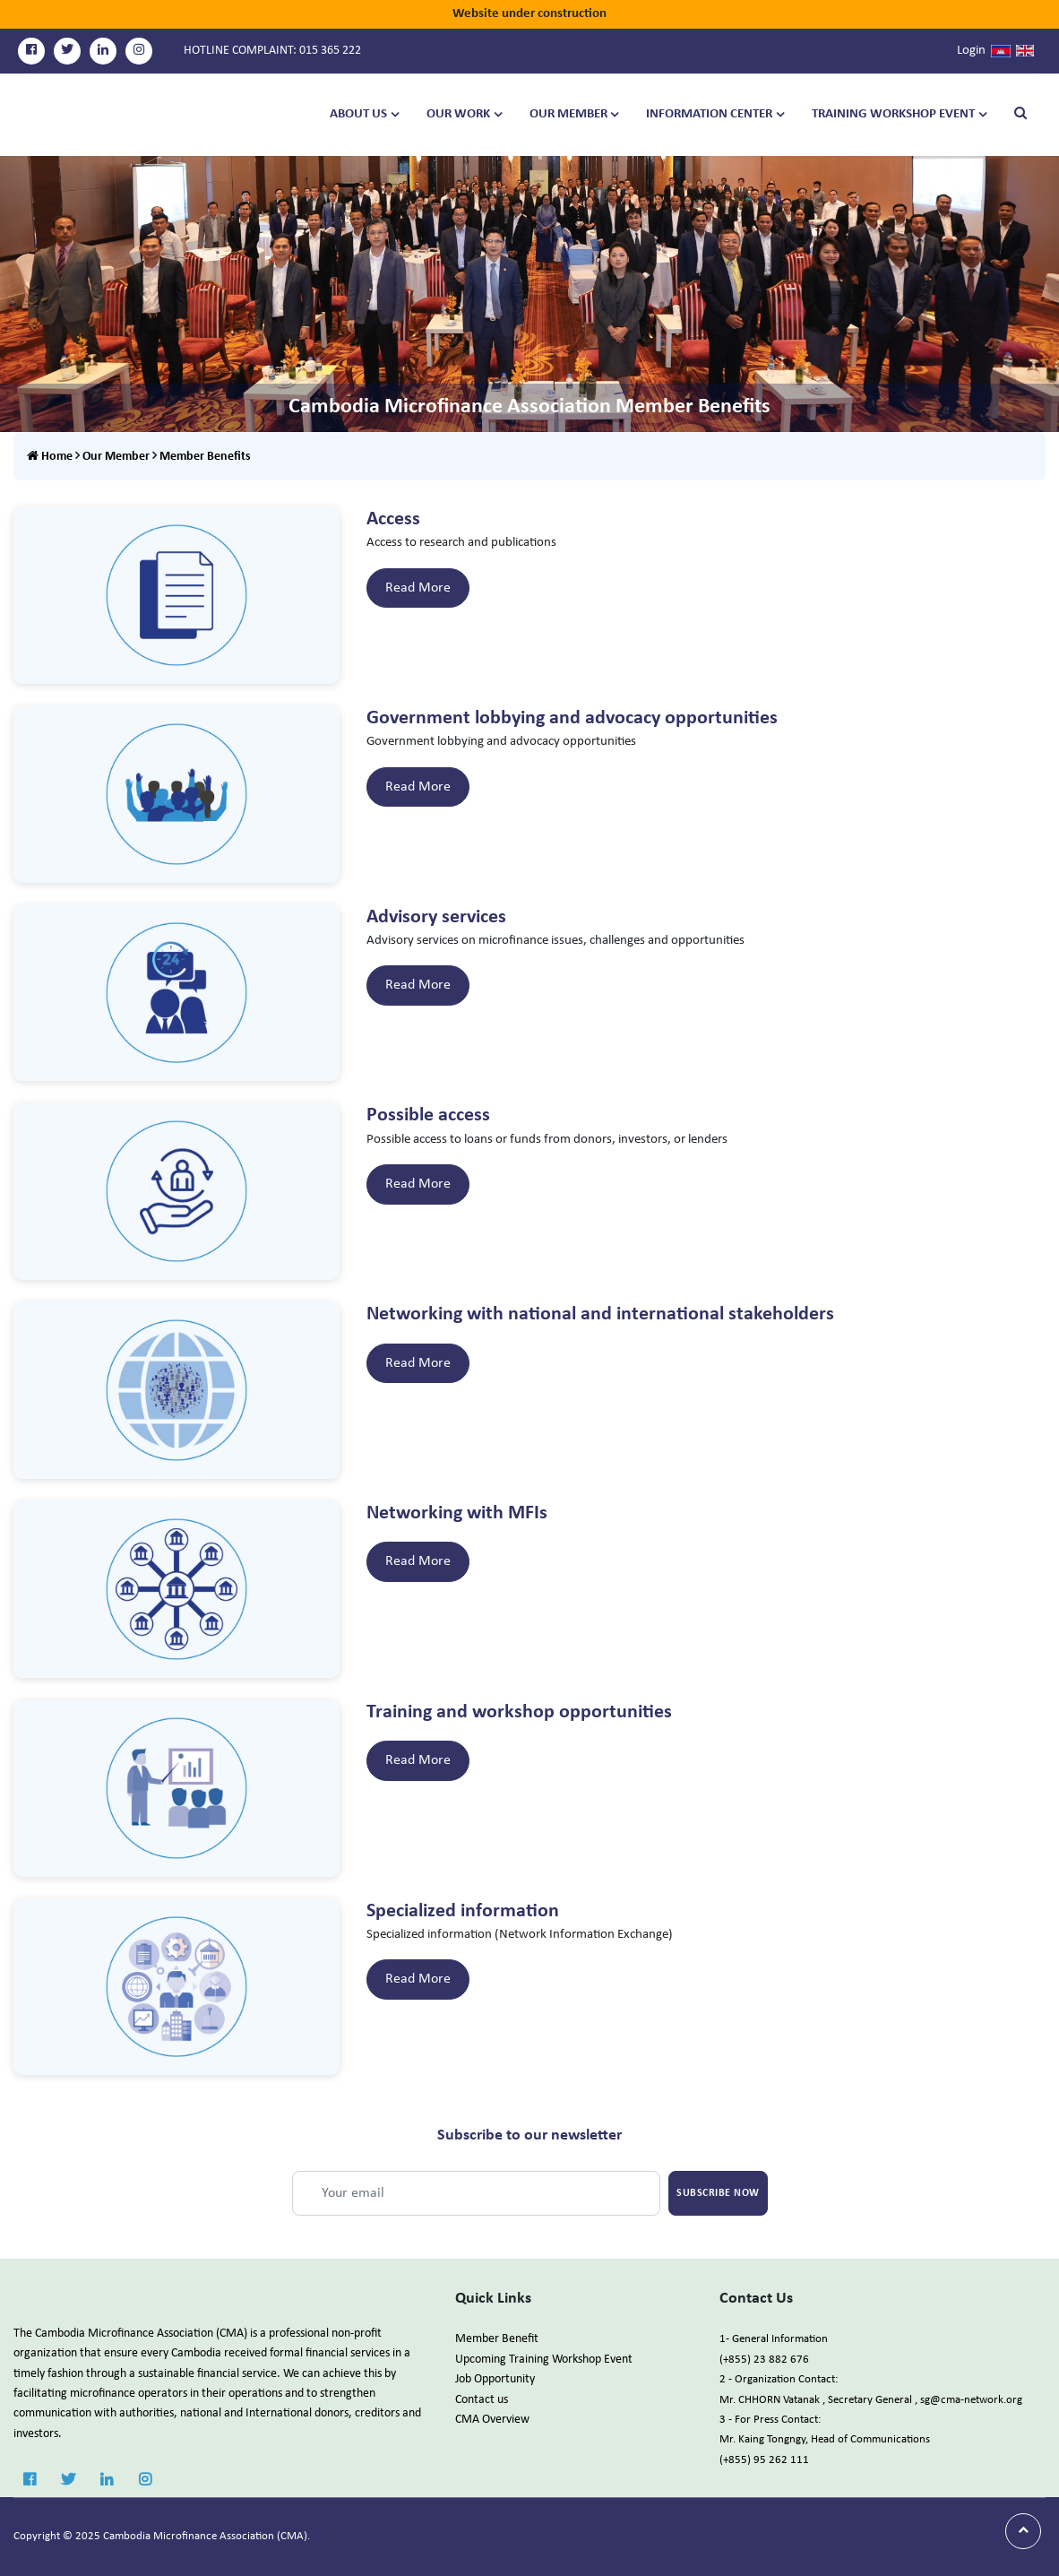  What do you see at coordinates (709, 114) in the screenshot?
I see `Information Center` at bounding box center [709, 114].